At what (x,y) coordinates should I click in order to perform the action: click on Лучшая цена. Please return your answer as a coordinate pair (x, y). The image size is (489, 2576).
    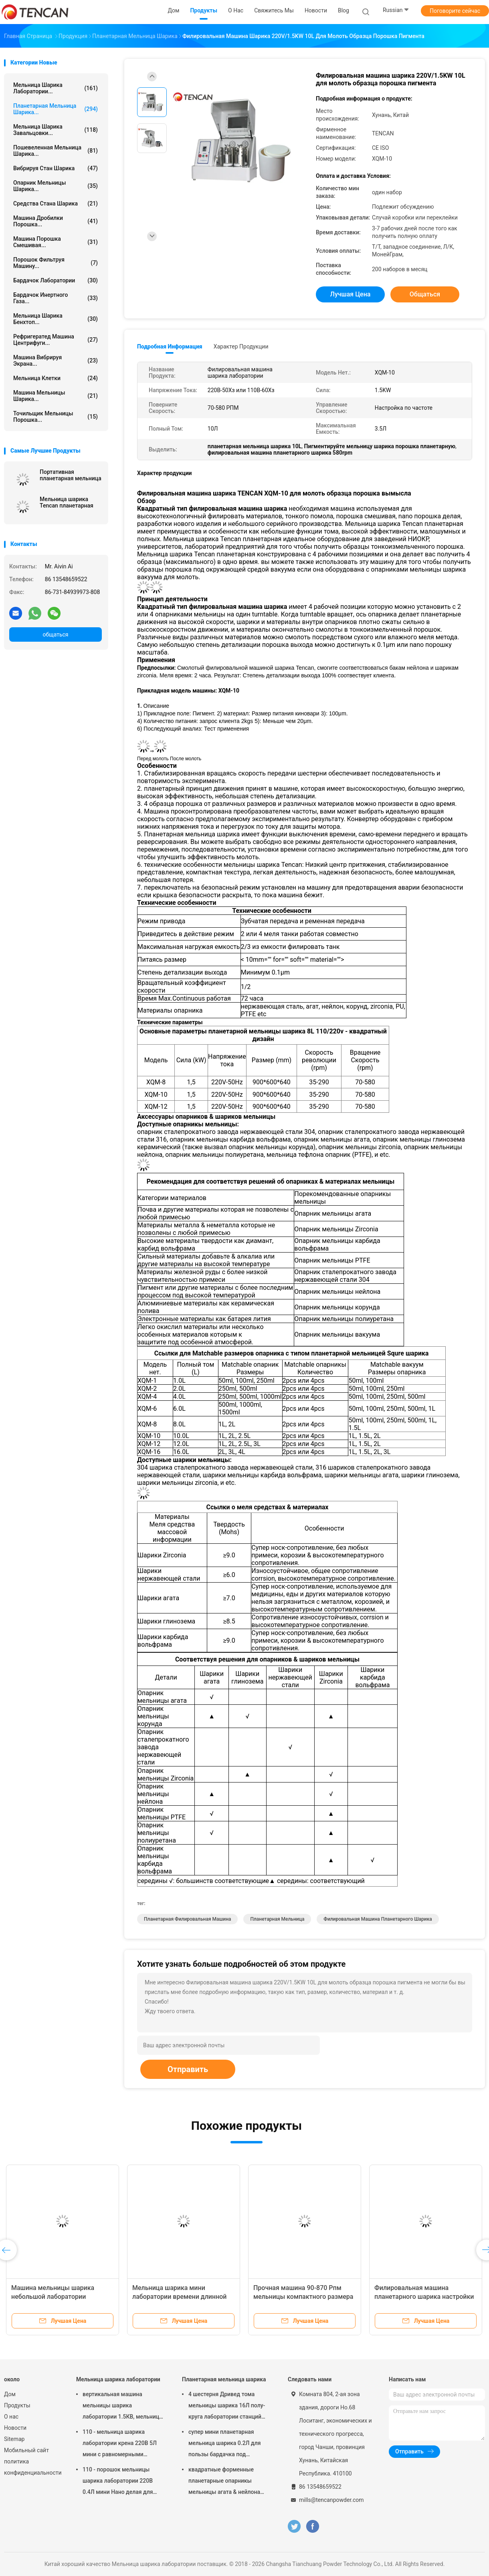
    Looking at the image, I should click on (350, 294).